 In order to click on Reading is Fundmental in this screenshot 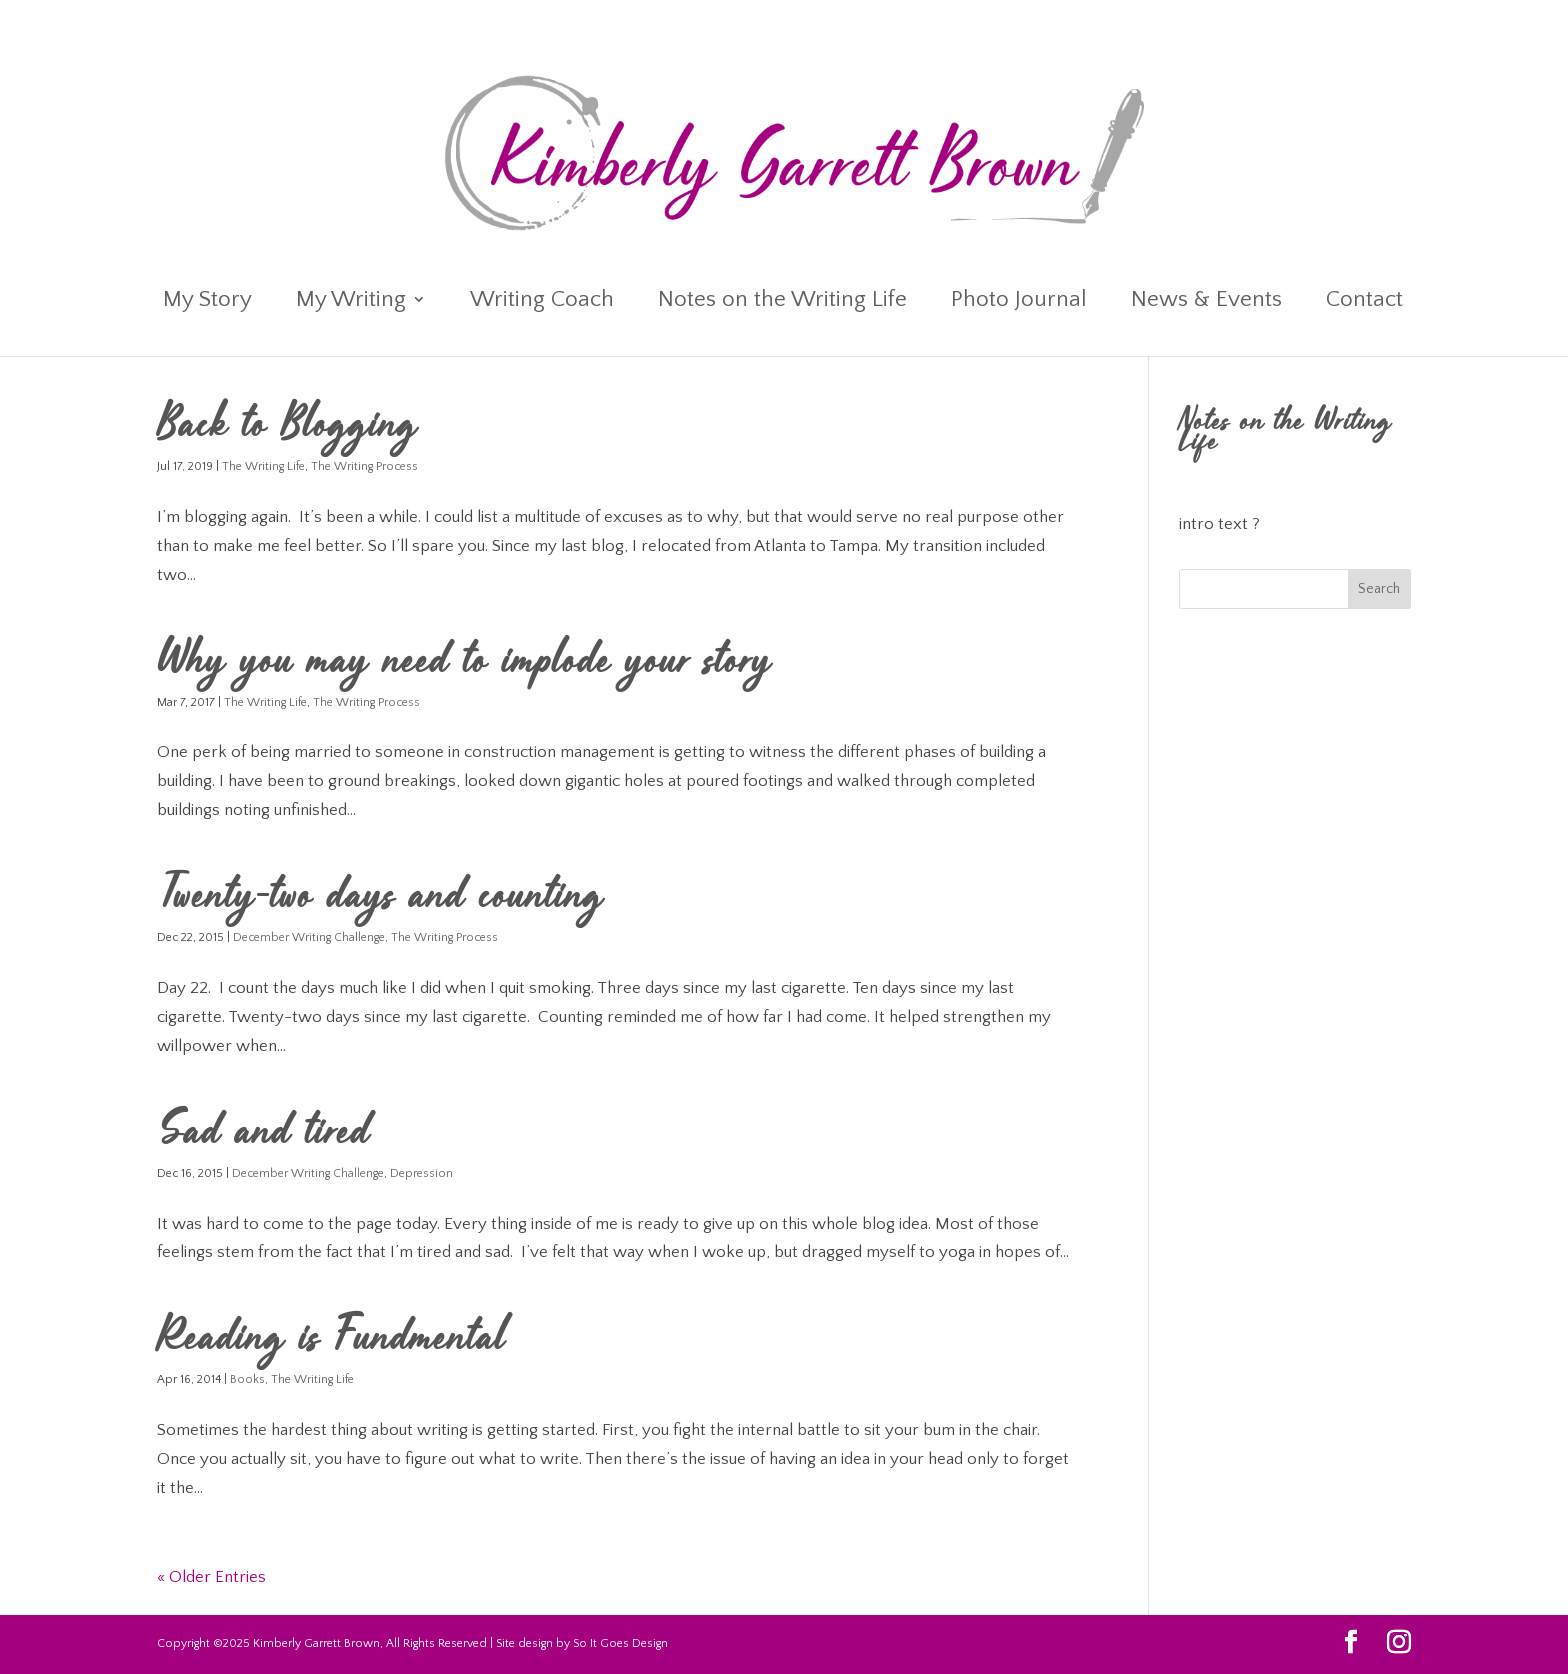, I will do `click(331, 1341)`.